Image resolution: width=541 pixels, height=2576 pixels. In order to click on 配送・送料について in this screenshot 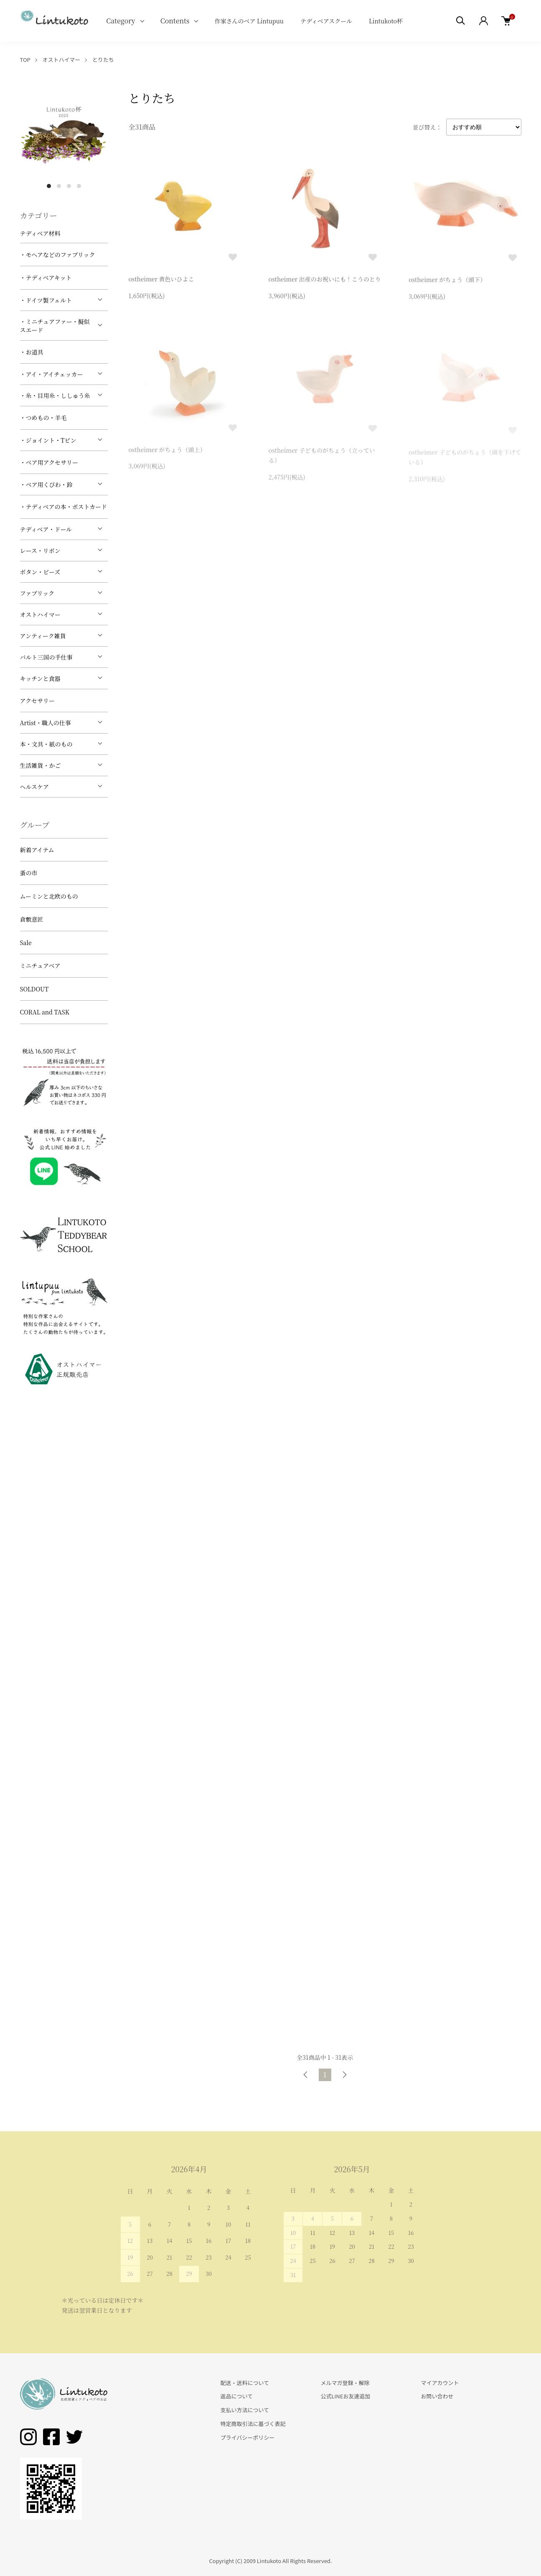, I will do `click(245, 2383)`.